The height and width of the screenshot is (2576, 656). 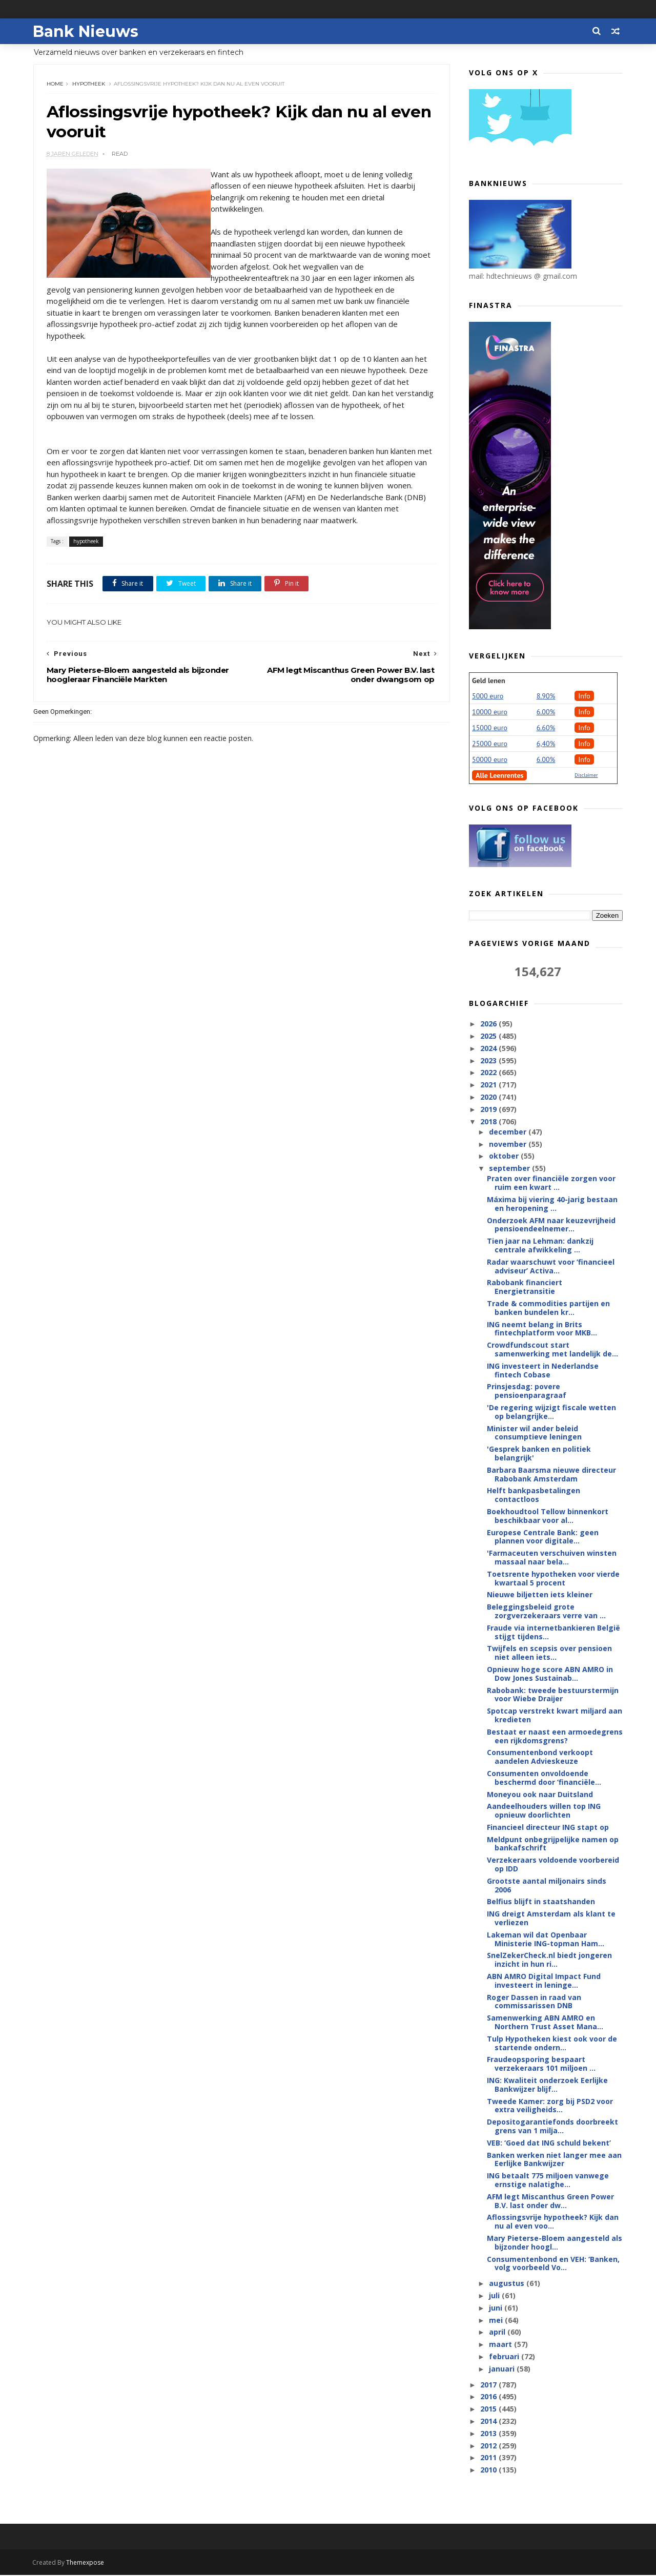 What do you see at coordinates (544, 1778) in the screenshot?
I see `Consumenten onvoldoende beschermd door ‘financiële...` at bounding box center [544, 1778].